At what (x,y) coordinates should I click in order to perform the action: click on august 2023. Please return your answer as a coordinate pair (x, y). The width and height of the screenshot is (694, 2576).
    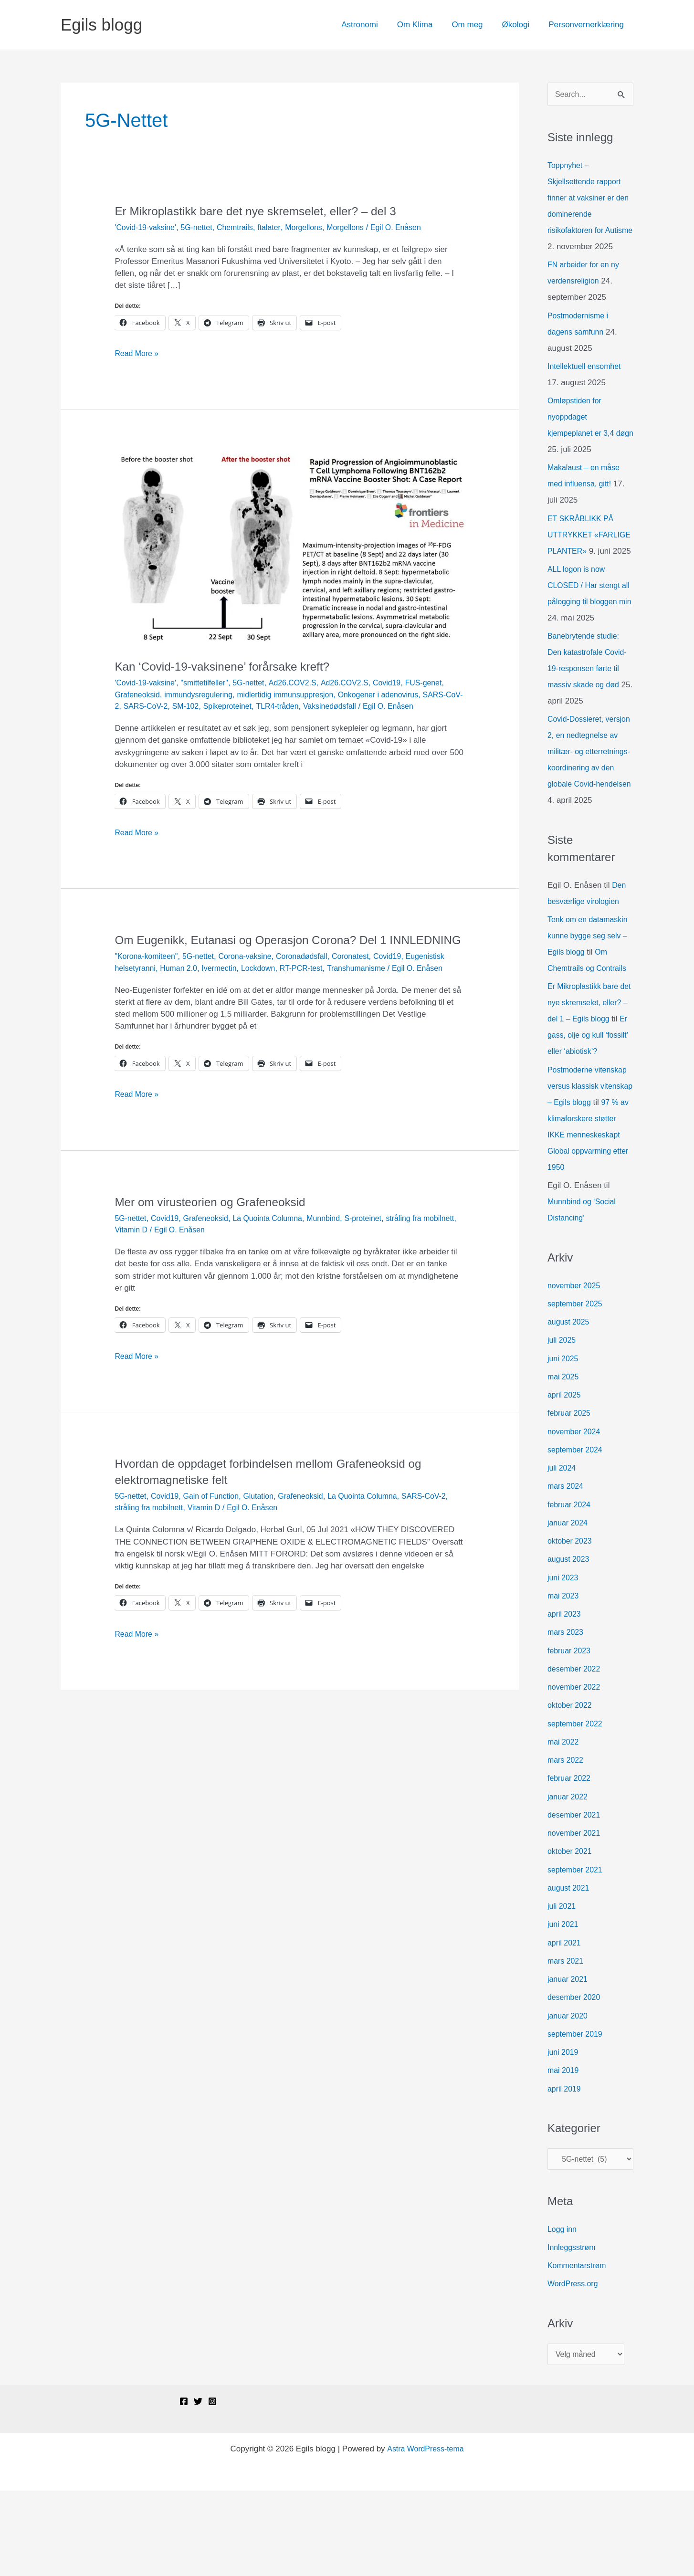
    Looking at the image, I should click on (569, 1641).